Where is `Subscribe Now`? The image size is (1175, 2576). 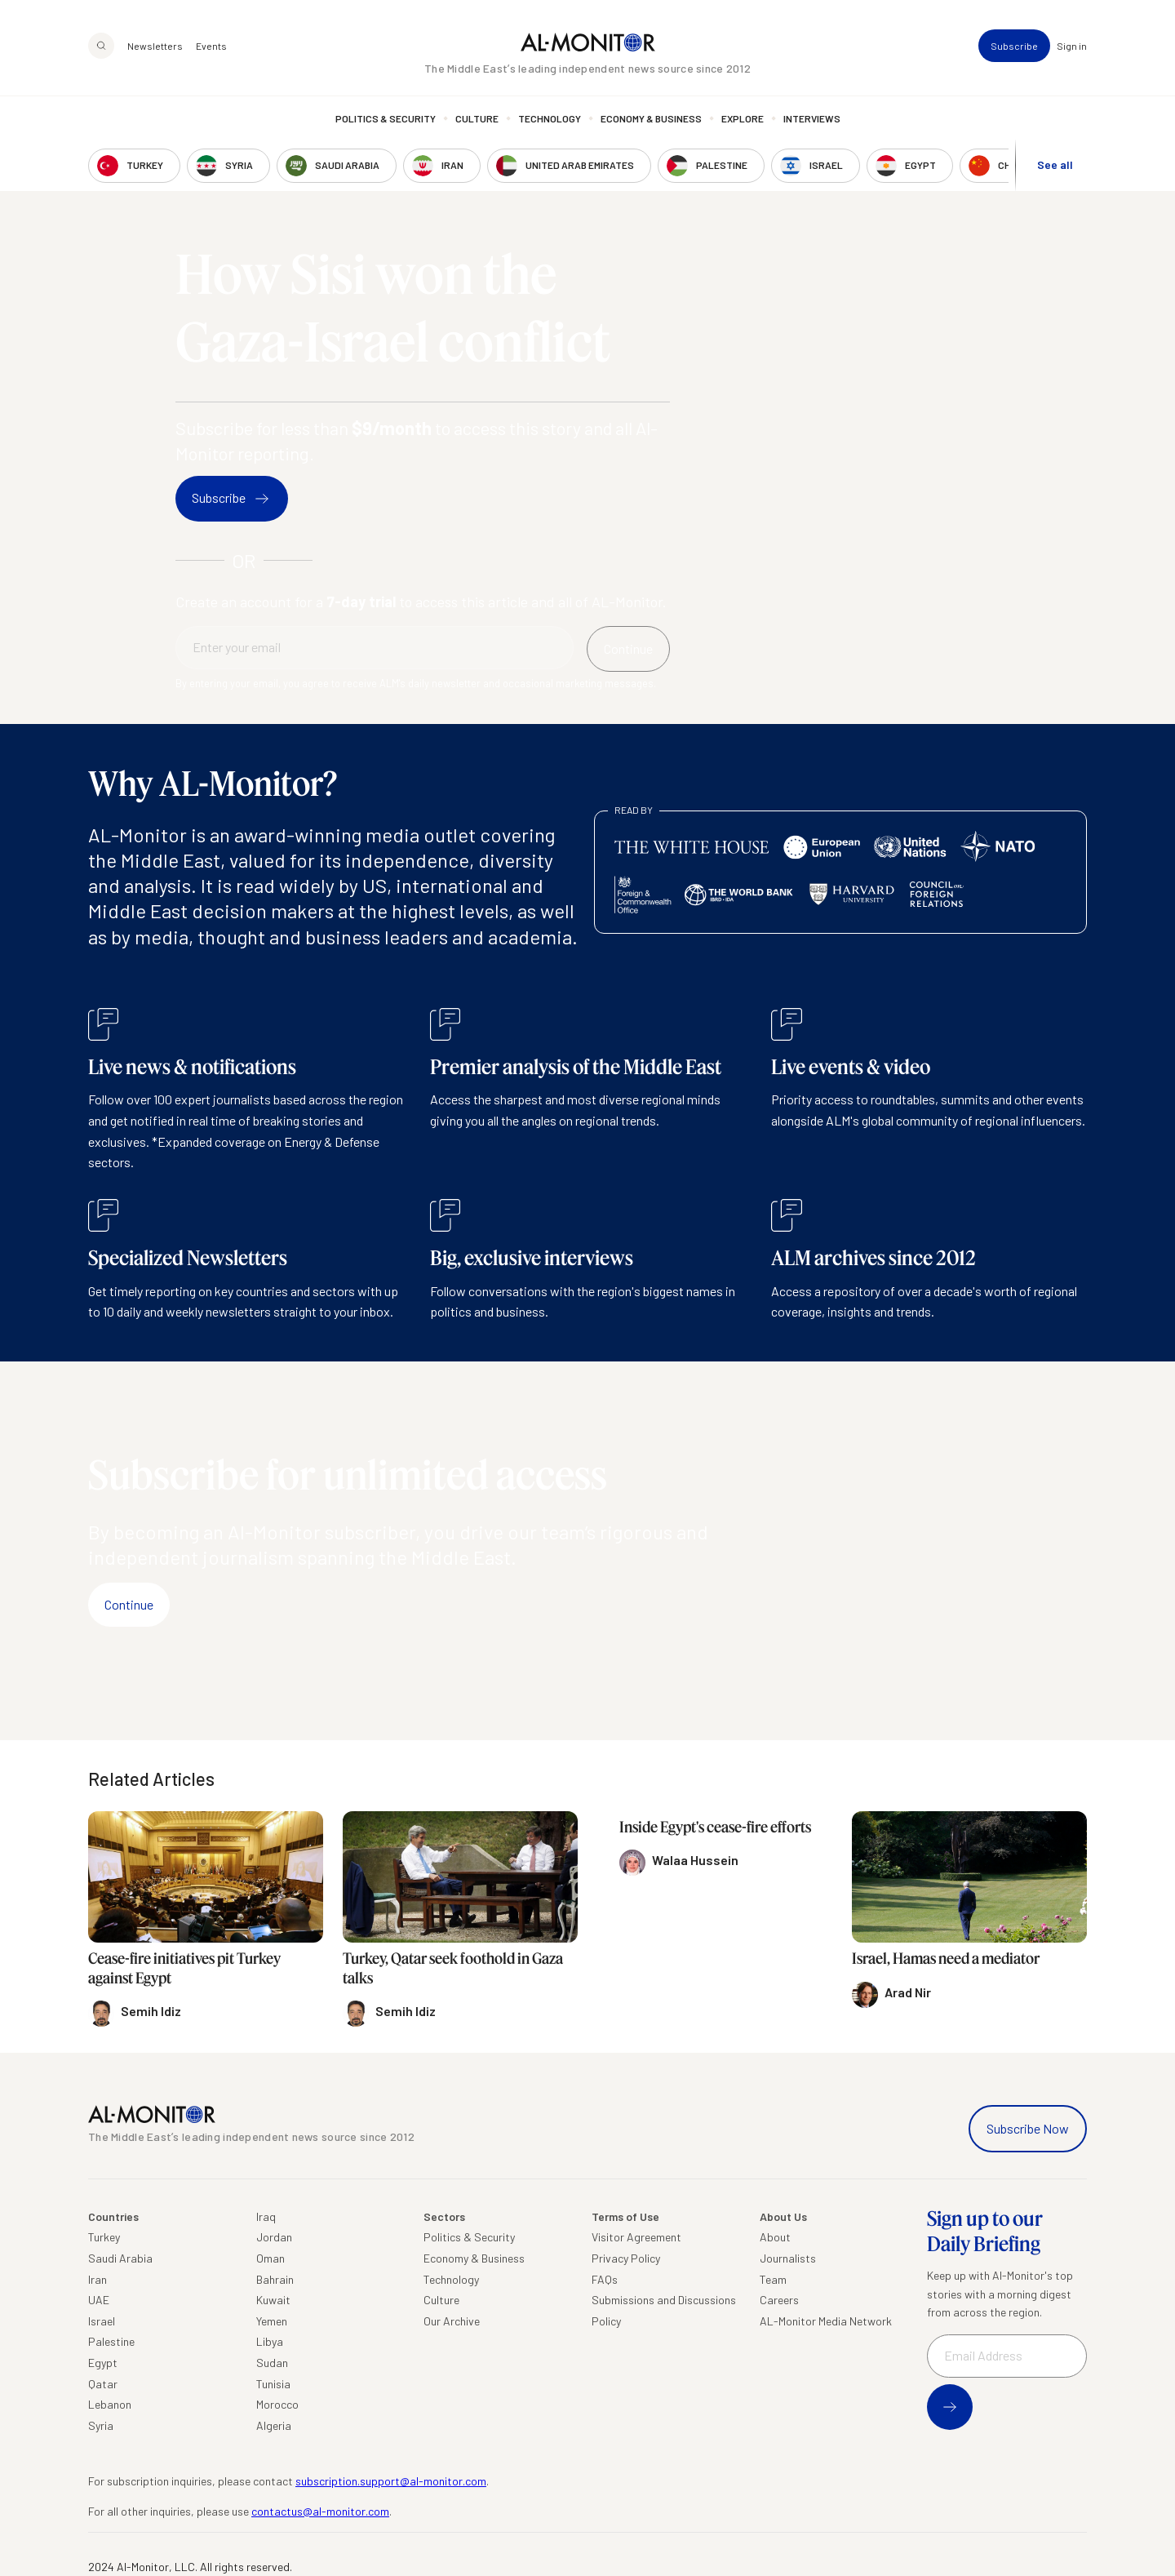 Subscribe Now is located at coordinates (1028, 2128).